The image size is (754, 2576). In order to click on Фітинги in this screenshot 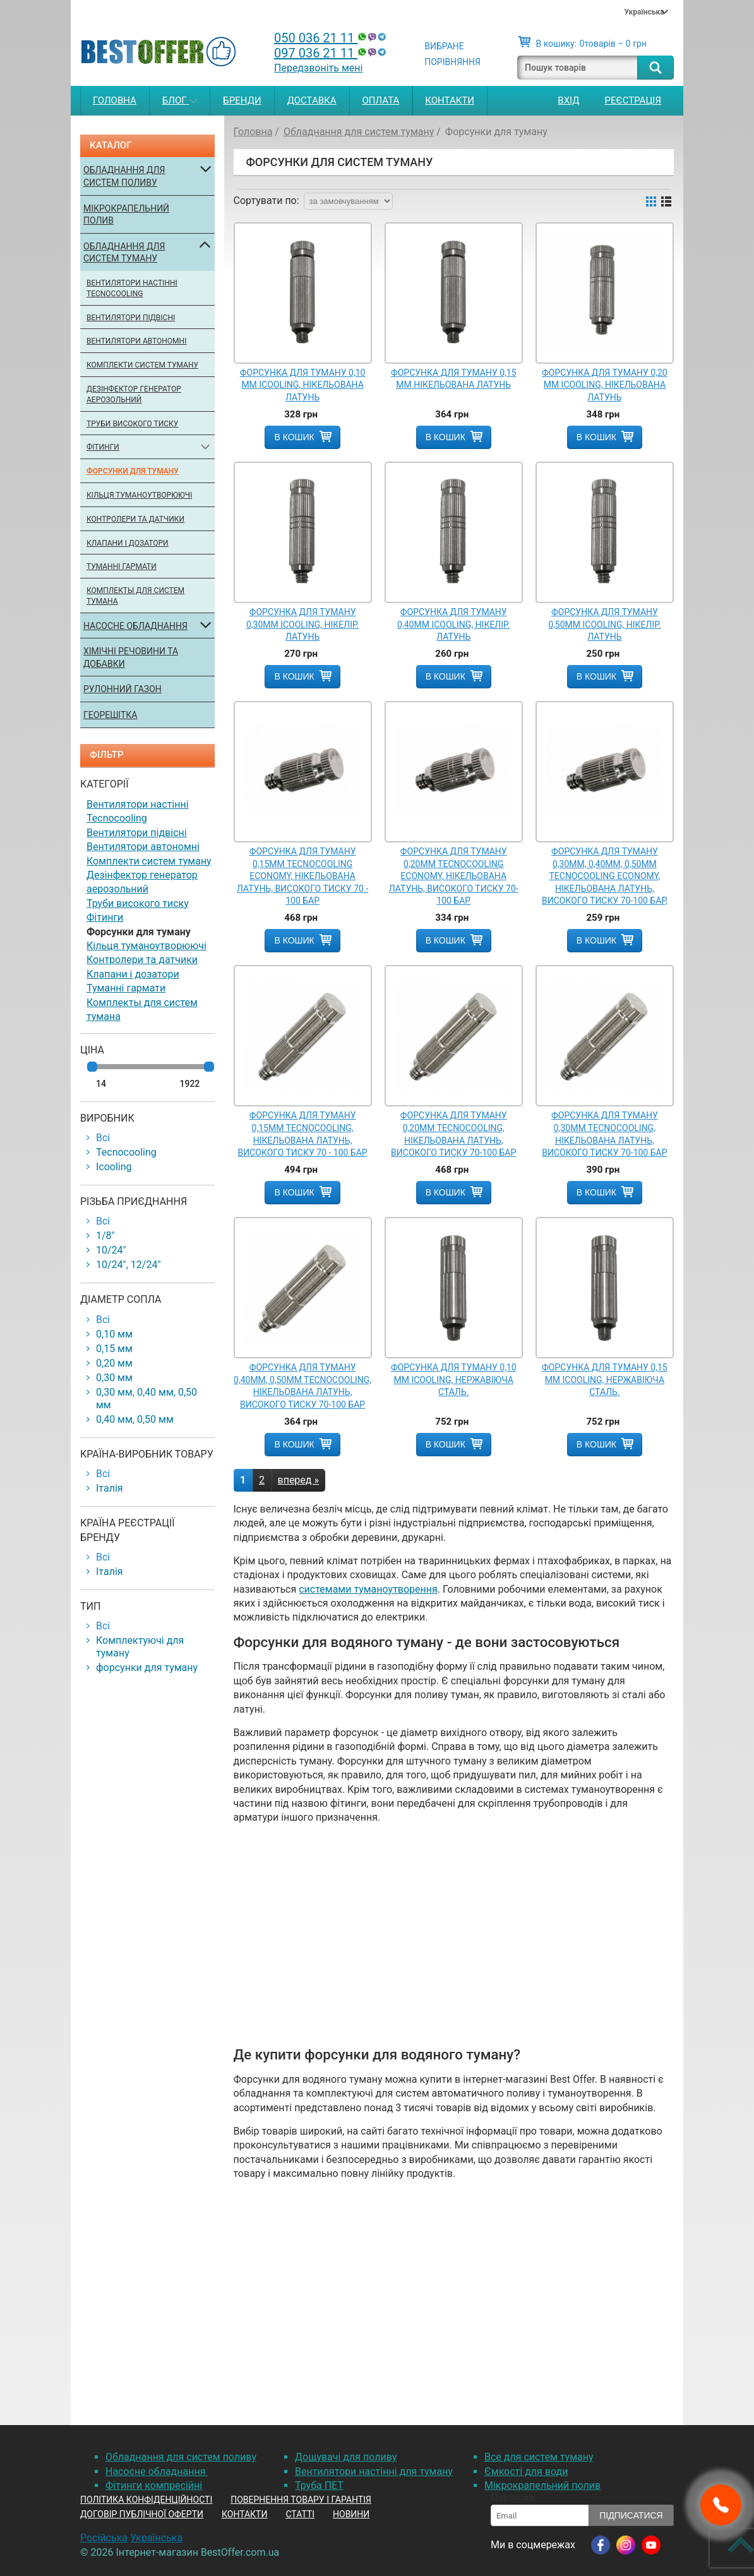, I will do `click(103, 447)`.